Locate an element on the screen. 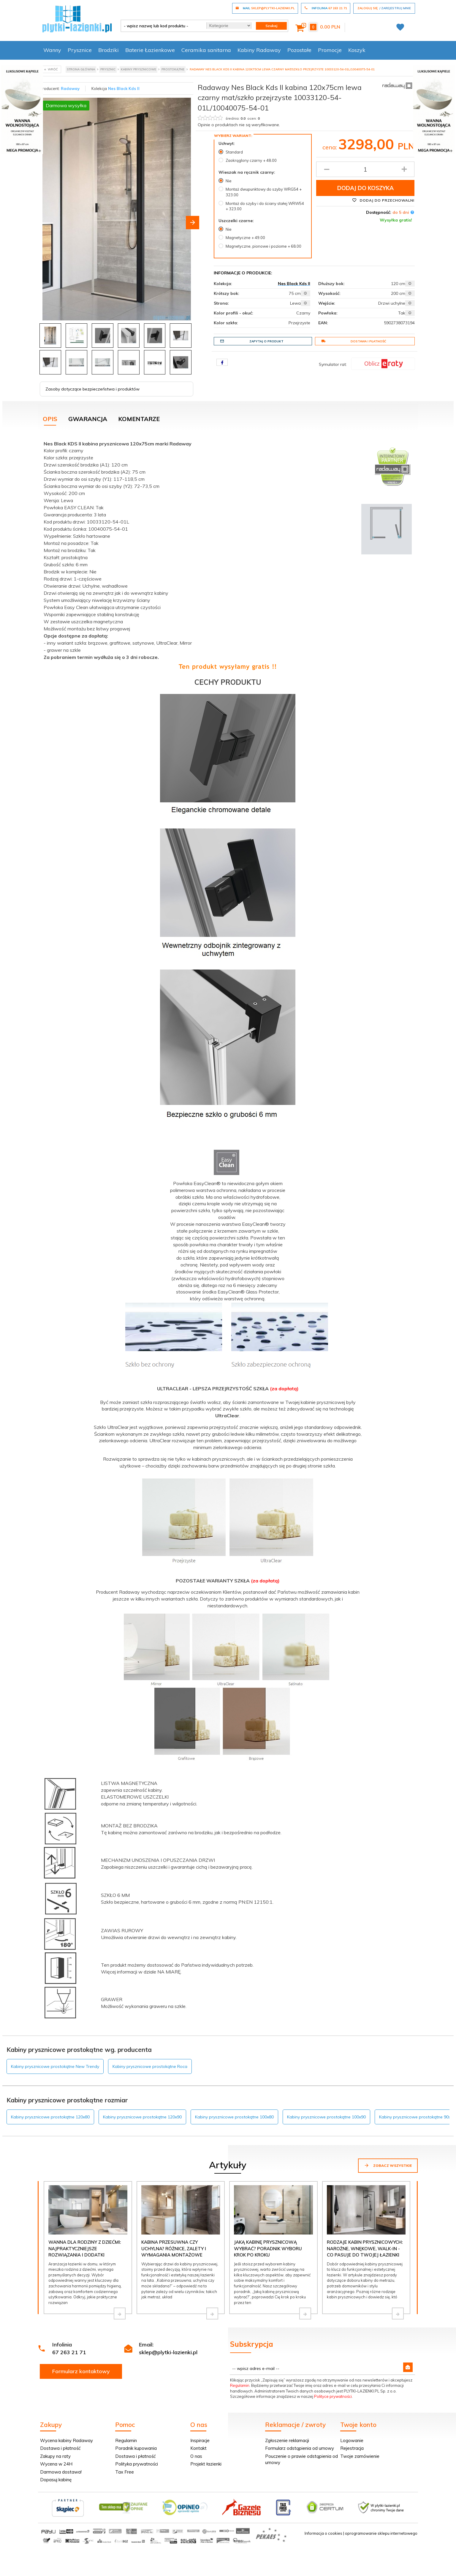 This screenshot has height=2576, width=456. Baterie Łazienkowe is located at coordinates (150, 50).